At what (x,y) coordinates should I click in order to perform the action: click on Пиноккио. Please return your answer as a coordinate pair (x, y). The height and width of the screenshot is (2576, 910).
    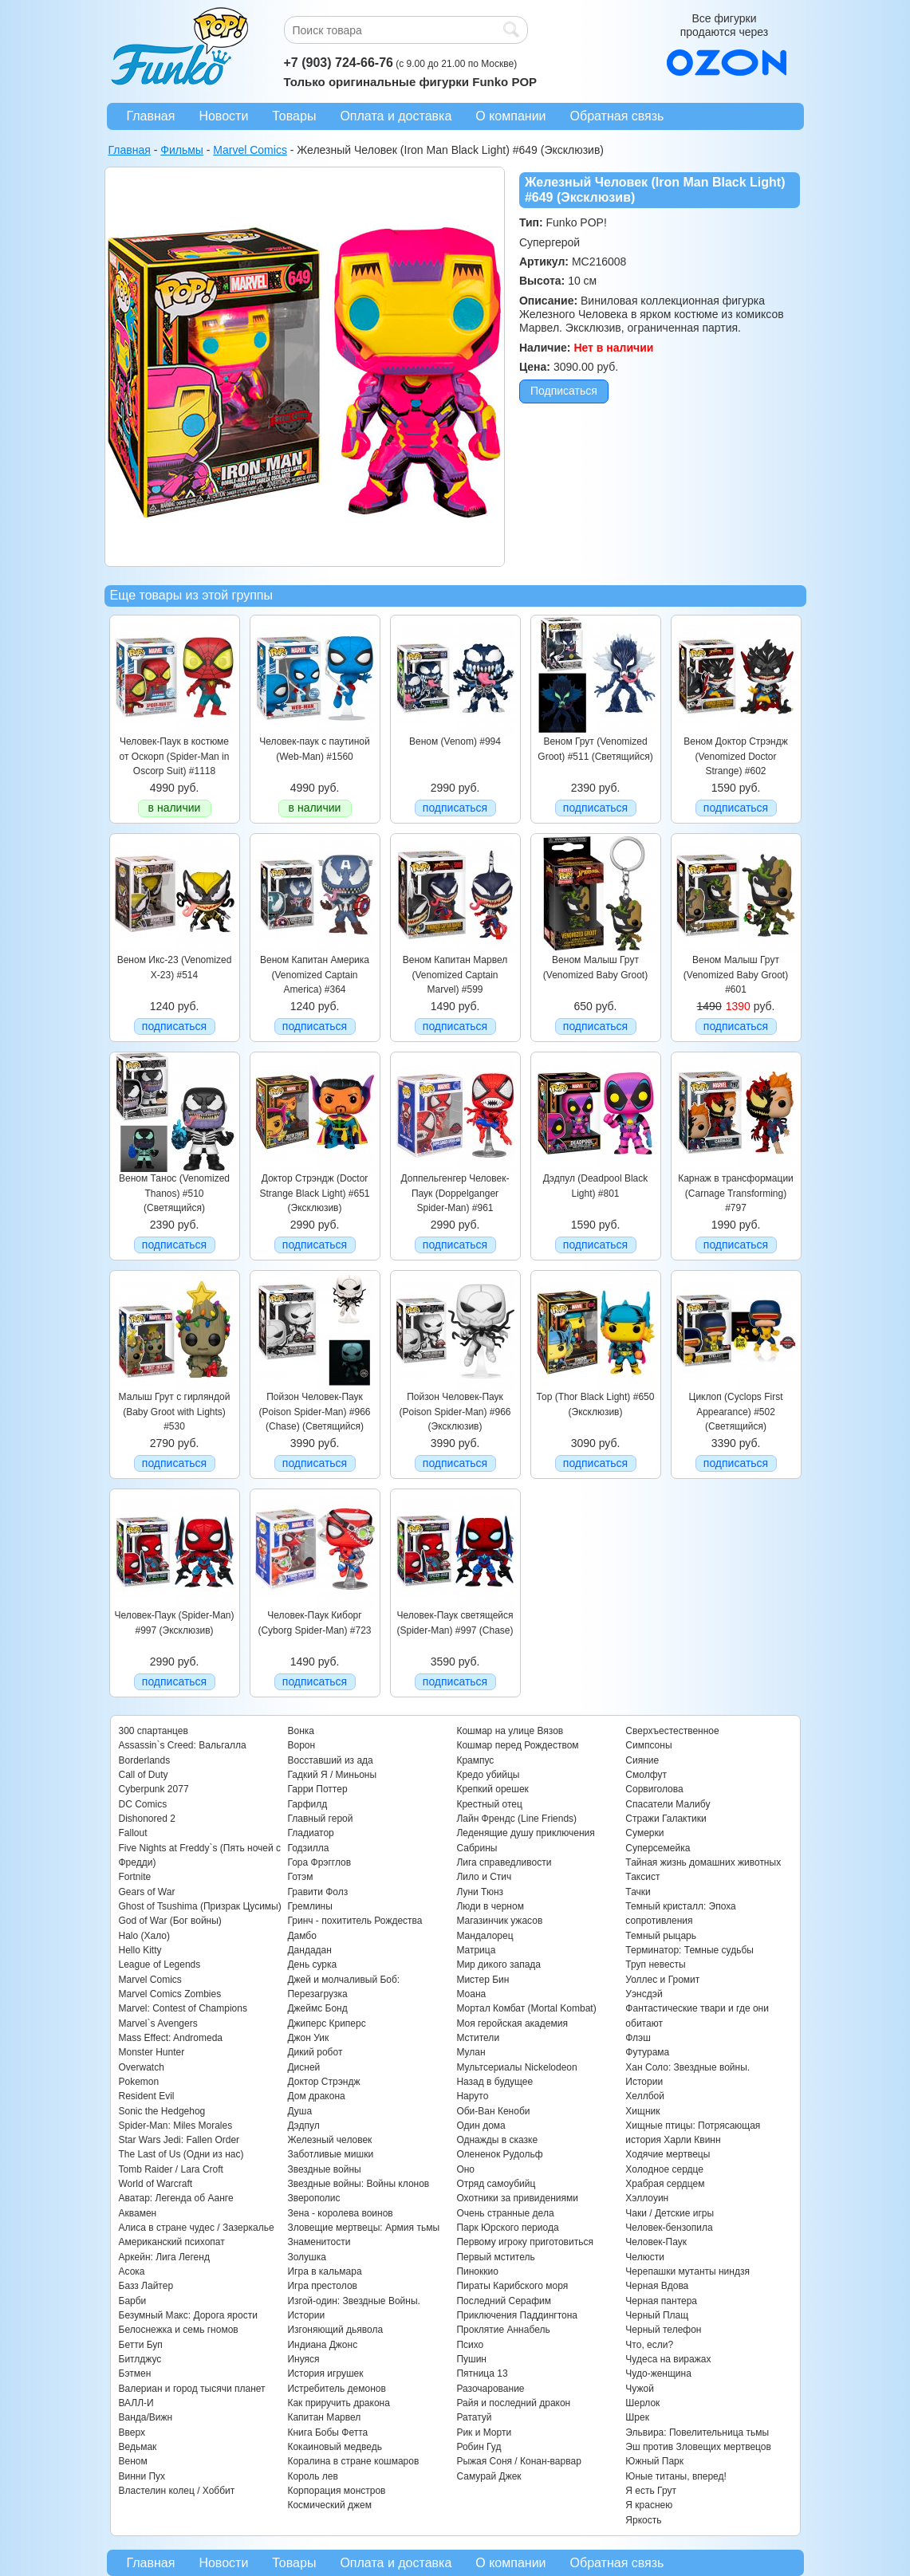
    Looking at the image, I should click on (477, 2271).